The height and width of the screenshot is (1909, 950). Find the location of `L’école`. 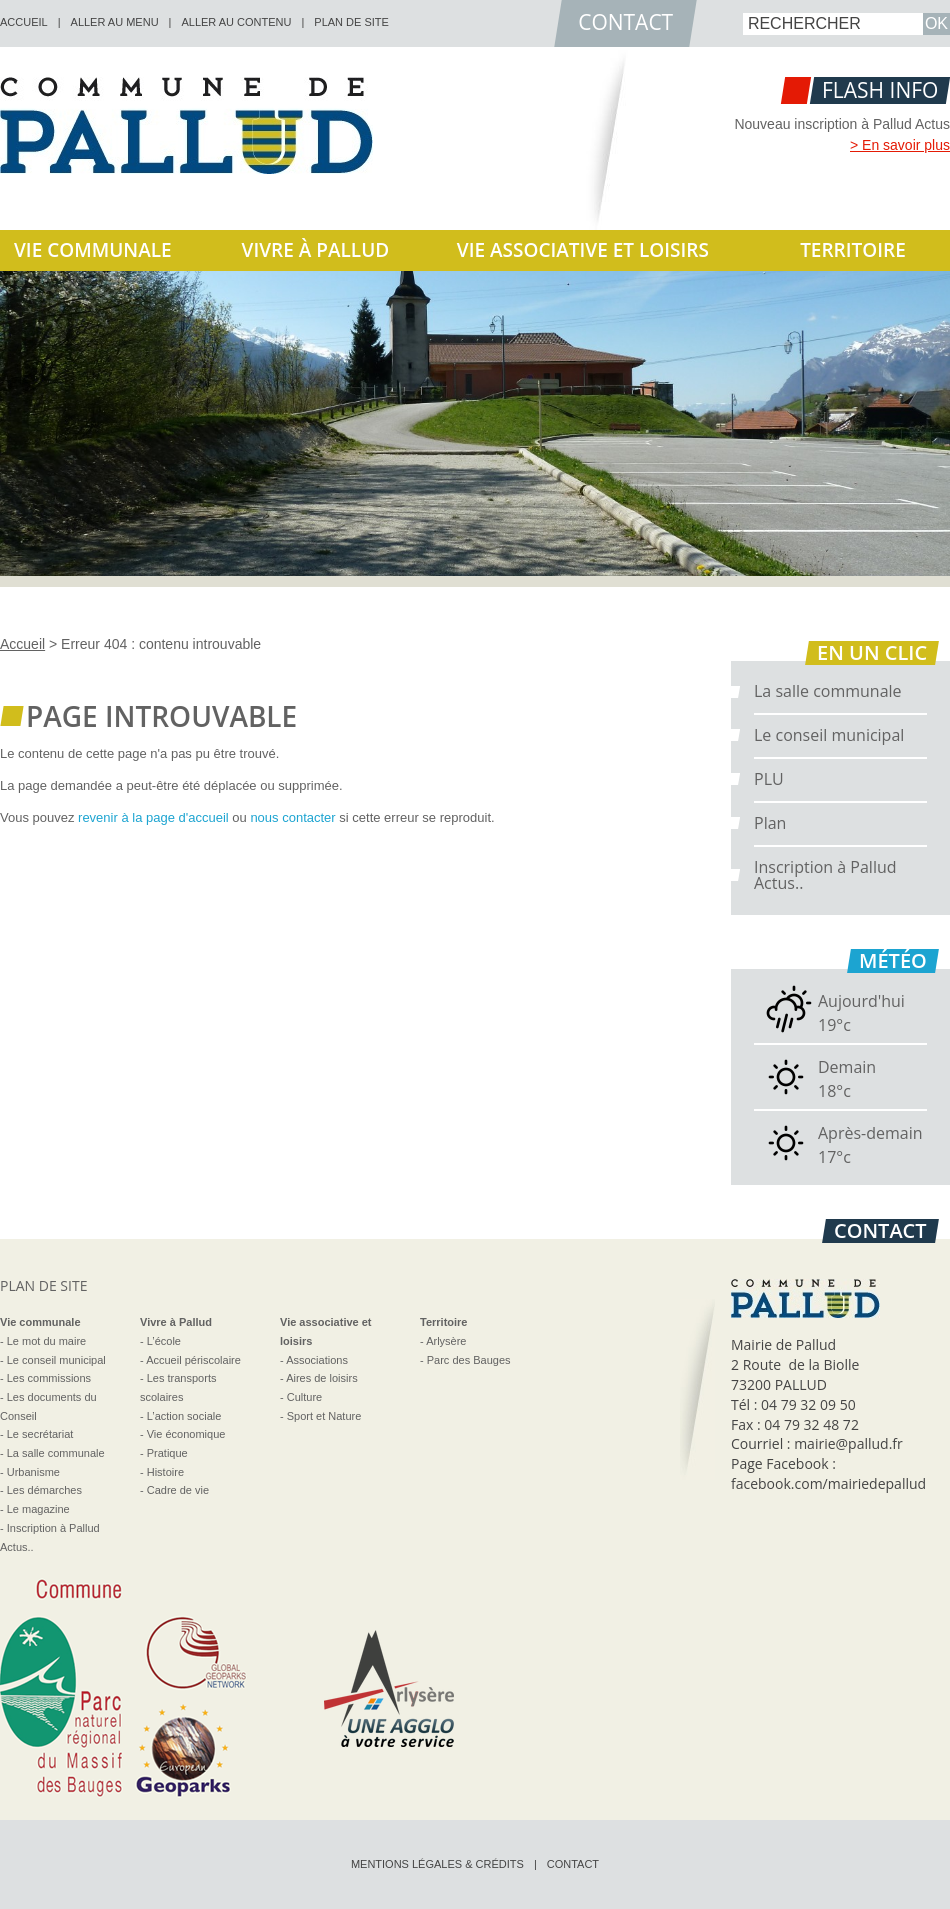

L’école is located at coordinates (164, 1341).